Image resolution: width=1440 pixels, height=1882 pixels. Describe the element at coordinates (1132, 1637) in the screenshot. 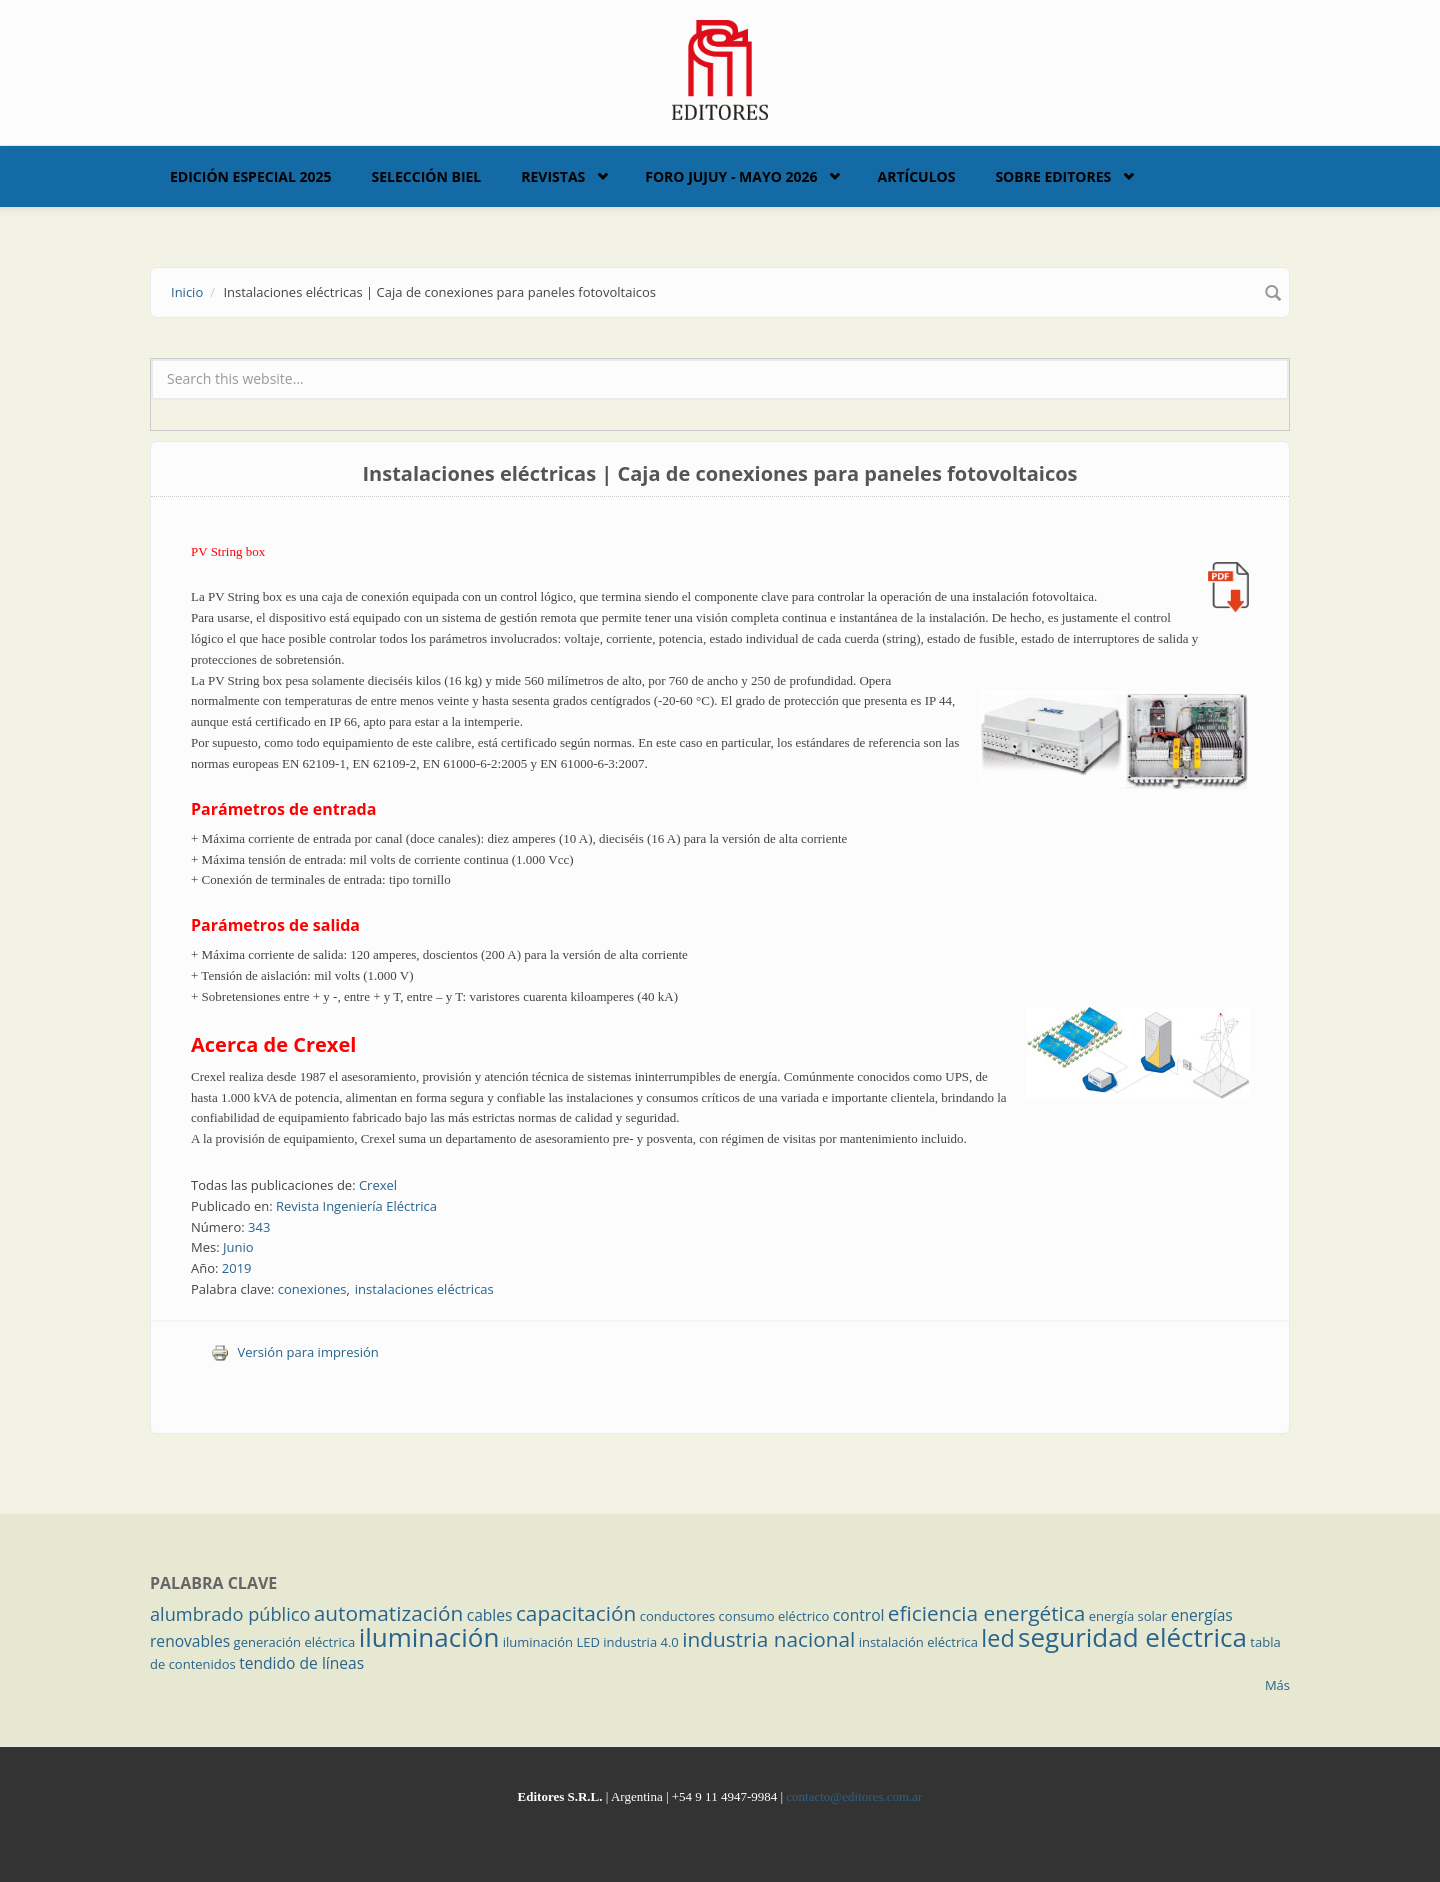

I see `seguridad eléctrica` at that location.